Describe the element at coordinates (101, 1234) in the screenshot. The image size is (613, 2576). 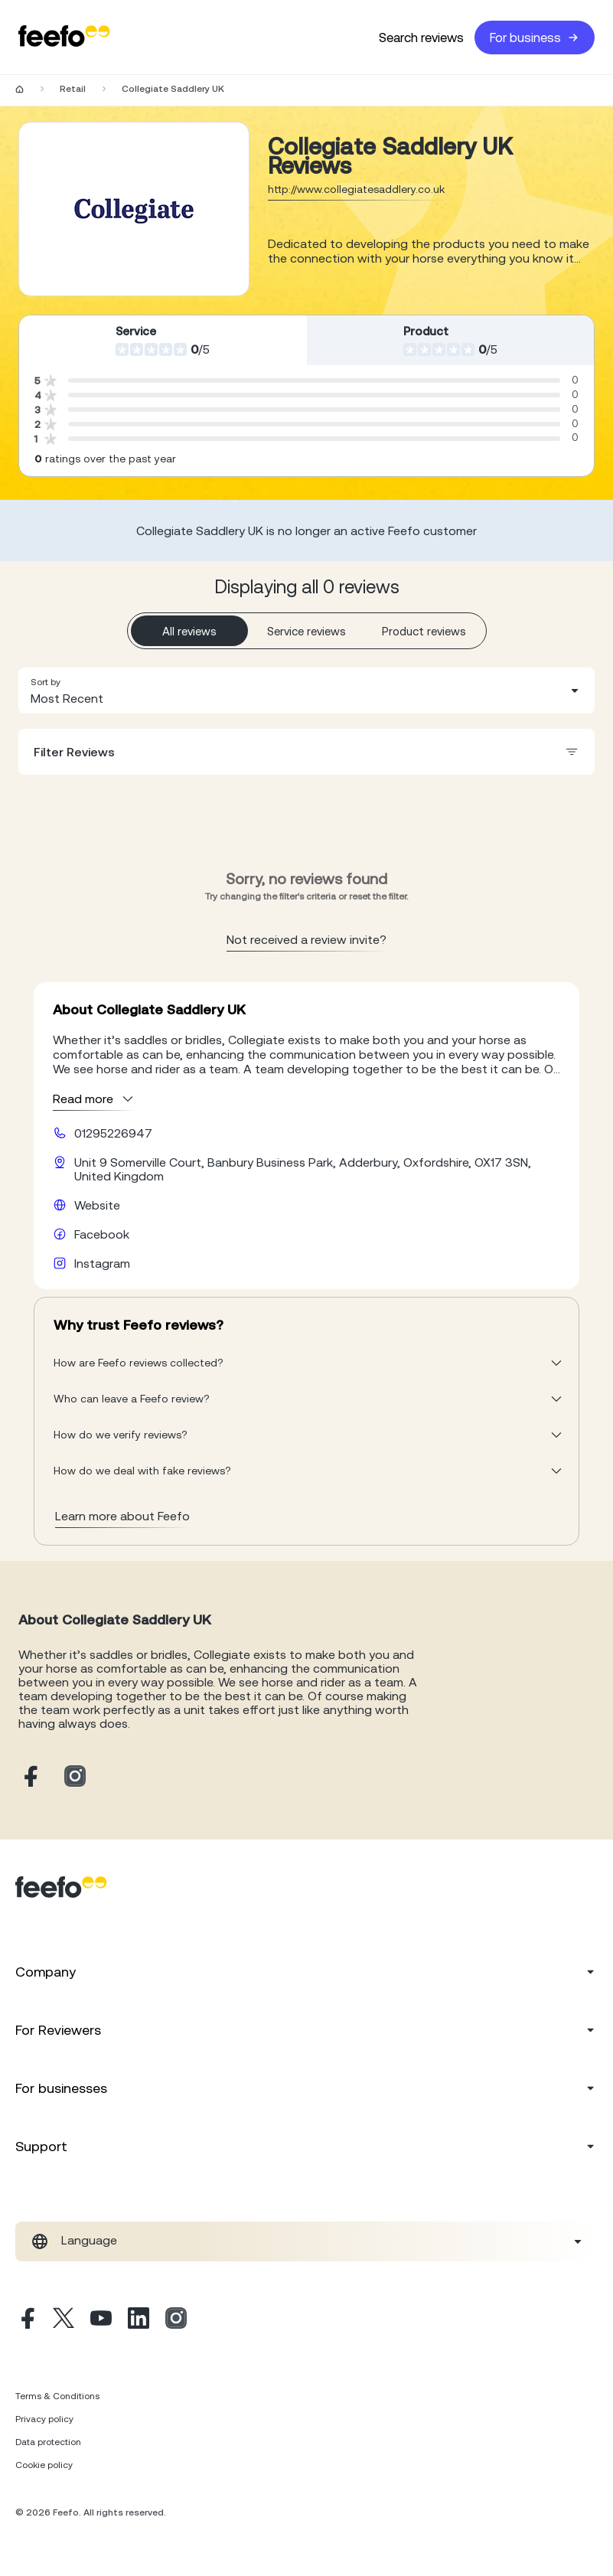
I see `Facebook [Collegiate Saddlery UK facebook page]` at that location.